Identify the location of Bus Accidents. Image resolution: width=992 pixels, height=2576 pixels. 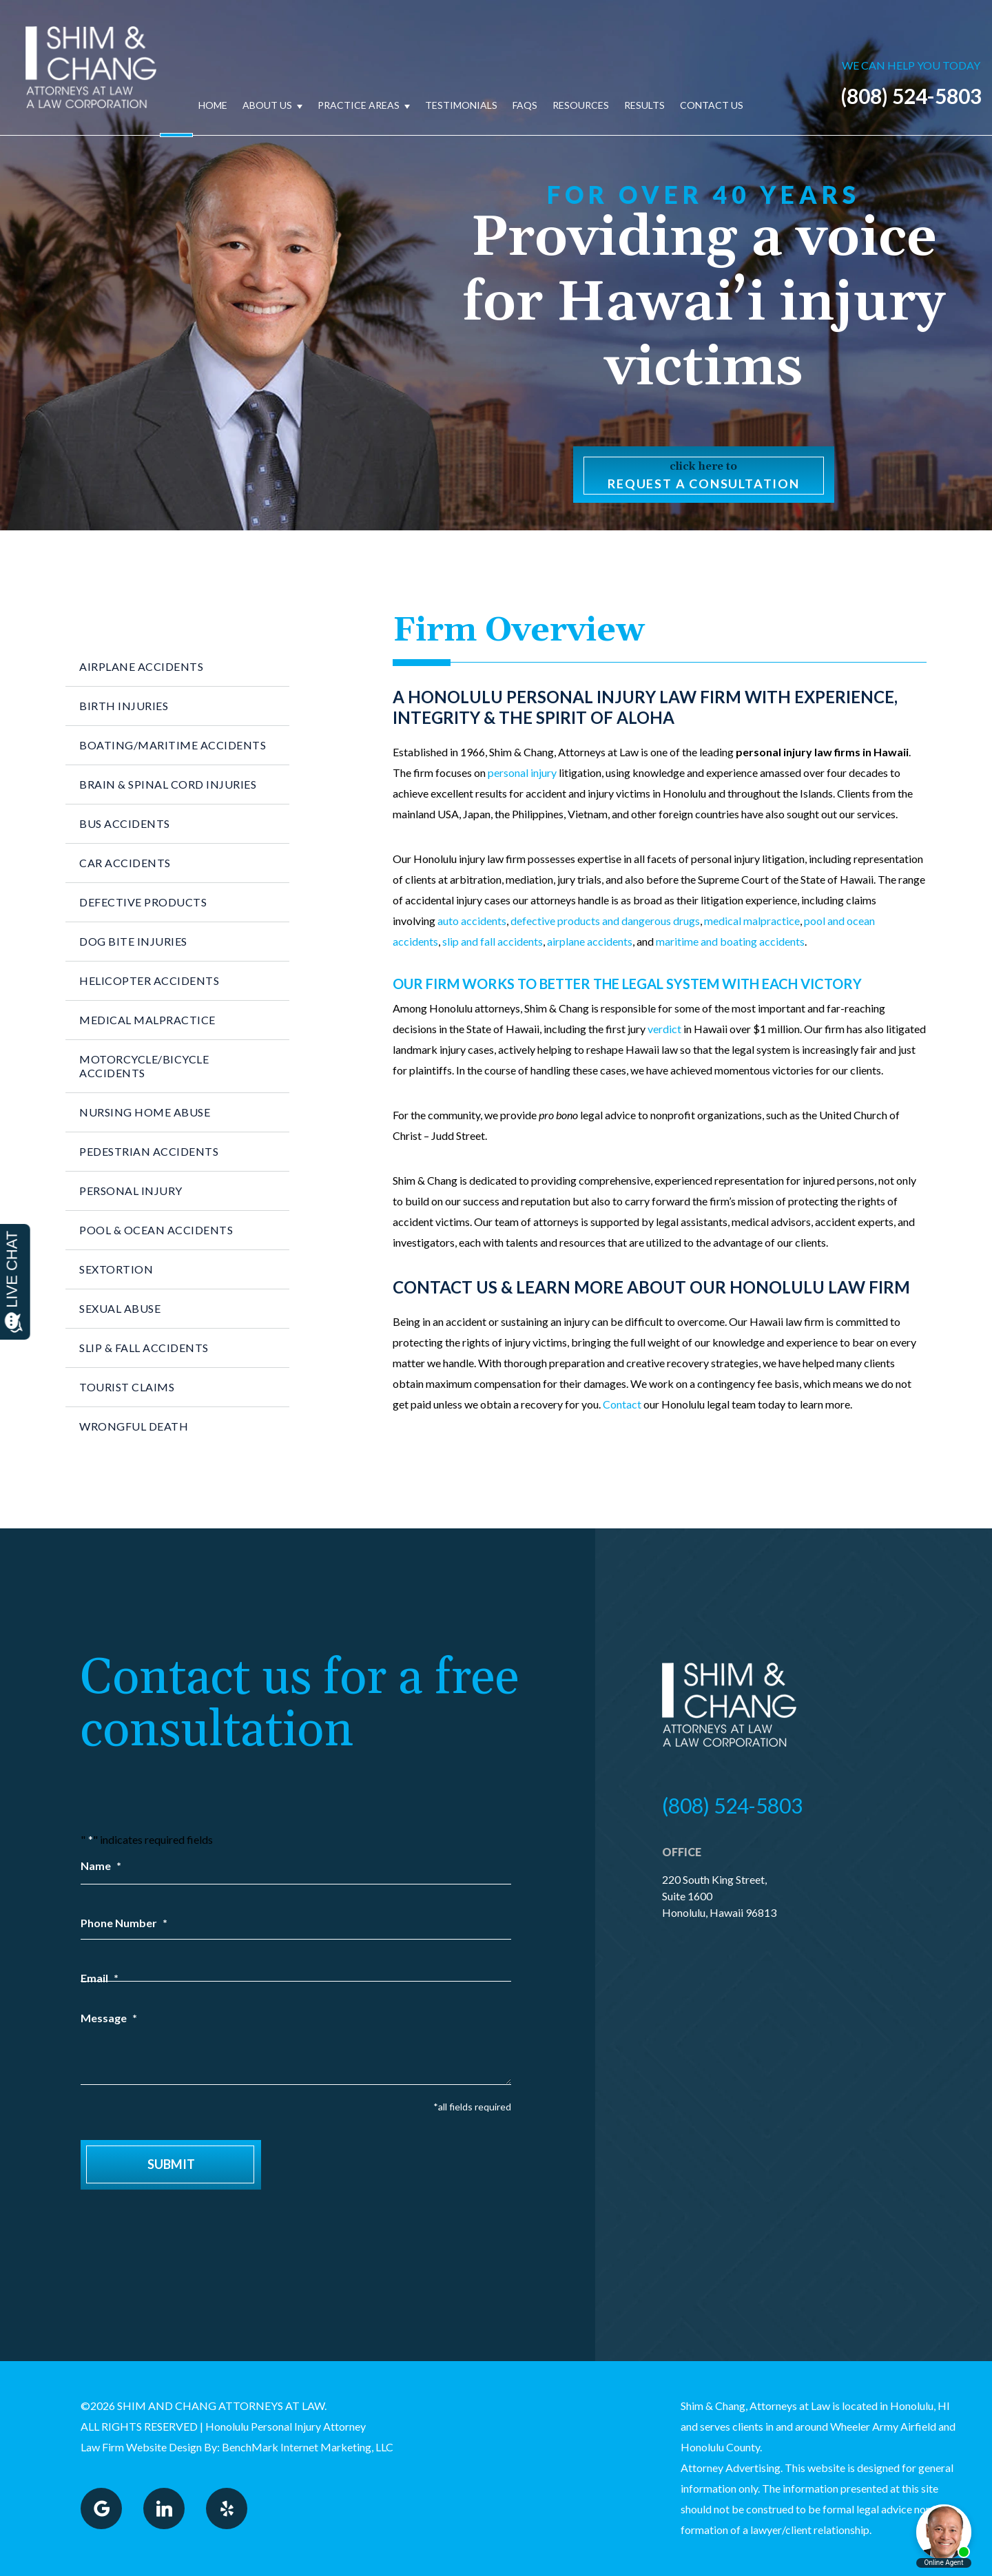
(124, 823).